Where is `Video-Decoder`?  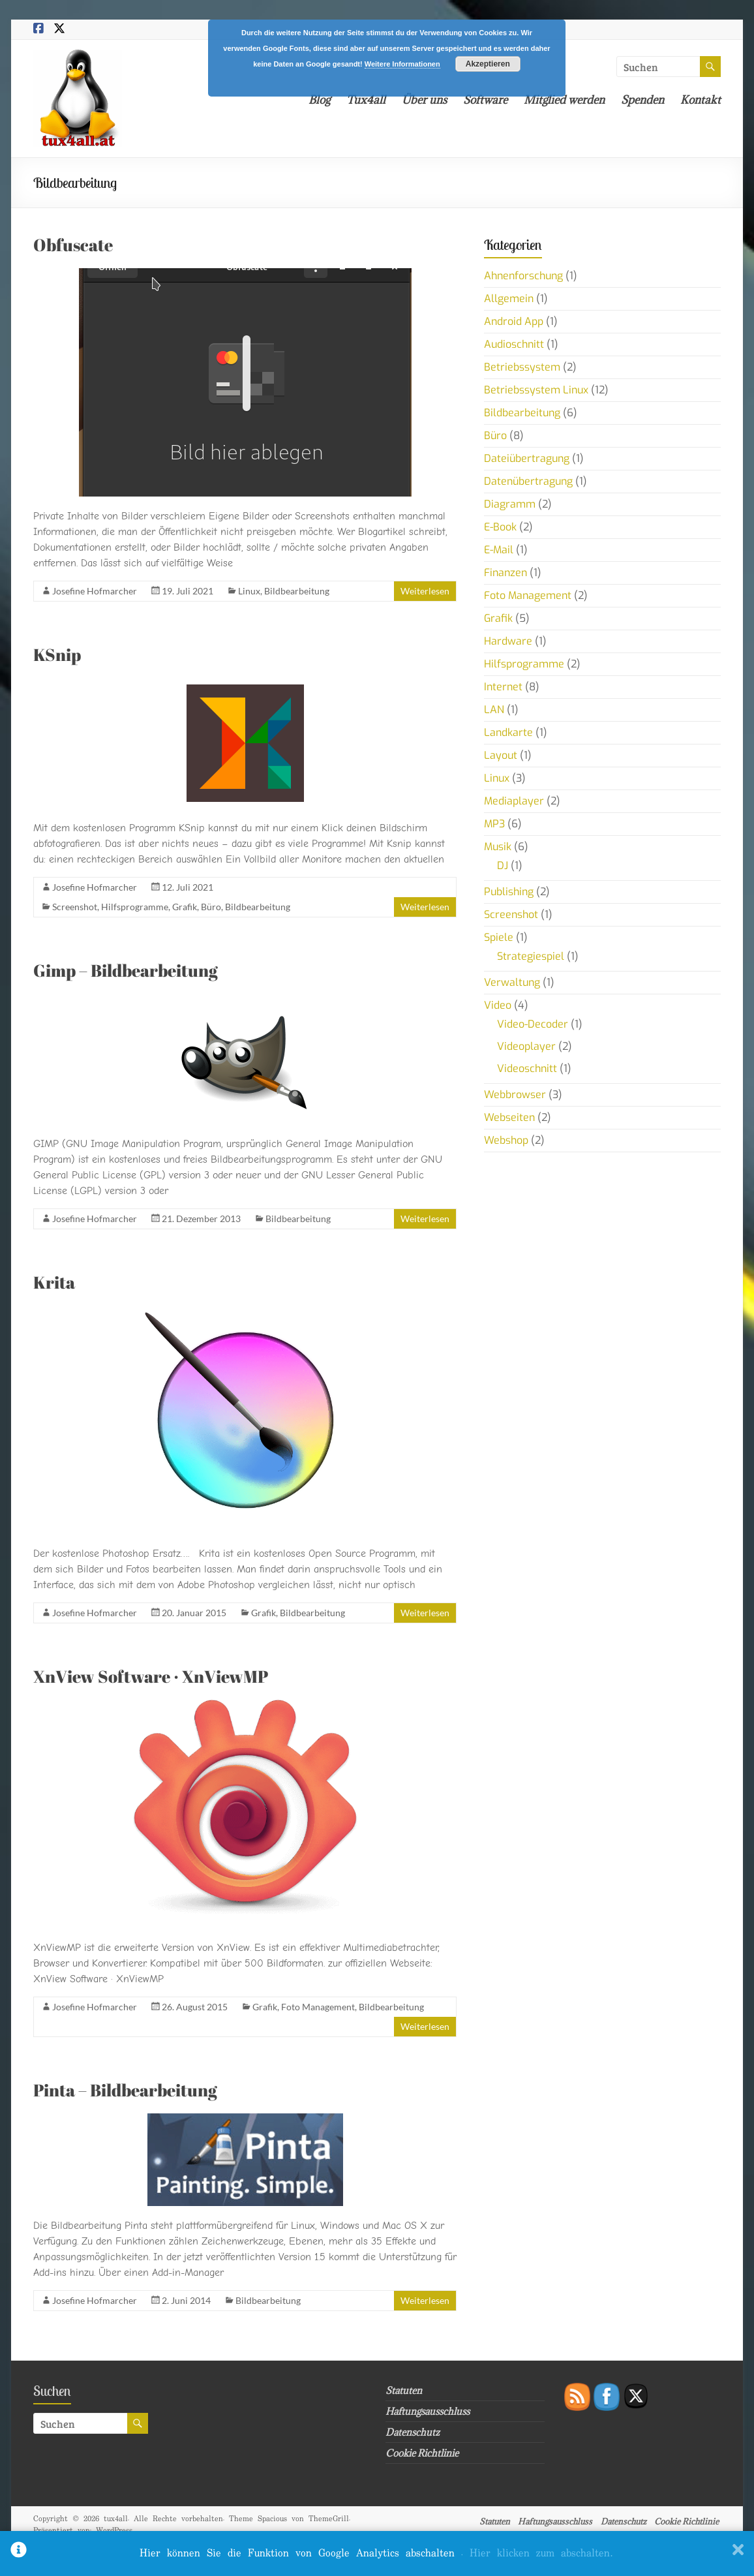
Video-Decoder is located at coordinates (532, 1024).